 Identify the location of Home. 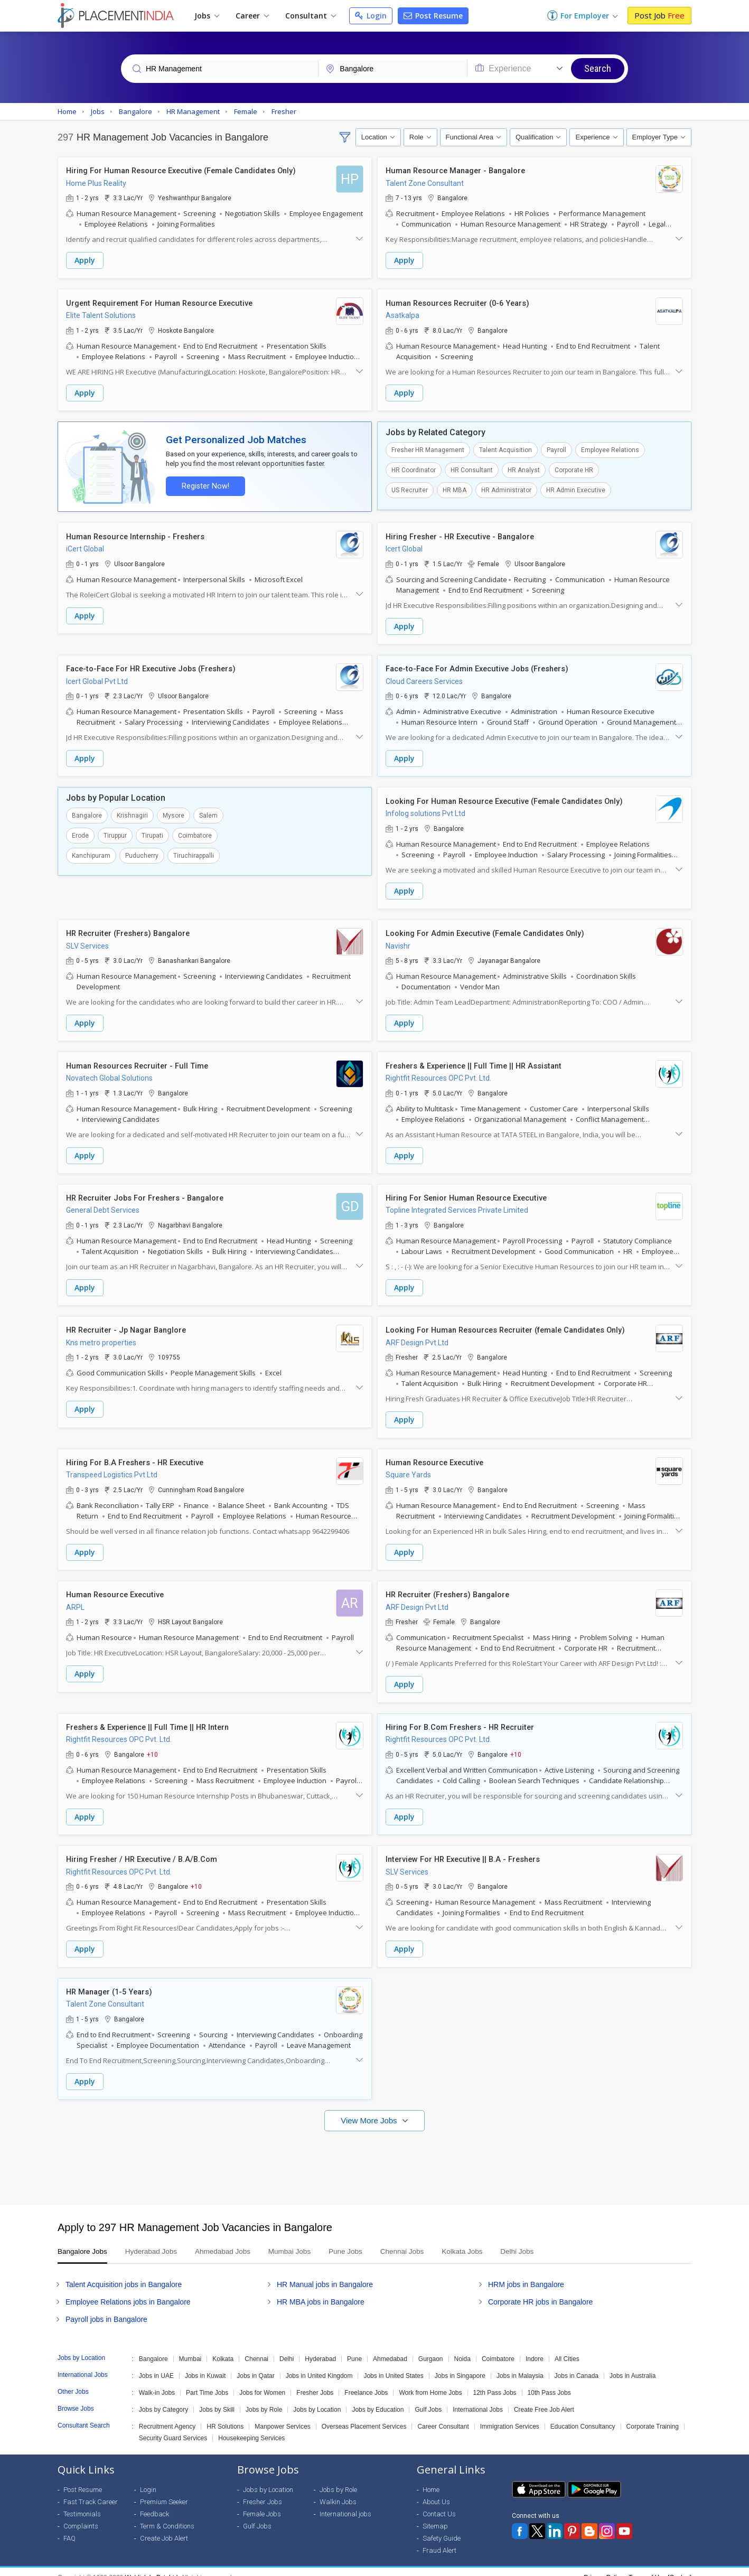
(431, 2478).